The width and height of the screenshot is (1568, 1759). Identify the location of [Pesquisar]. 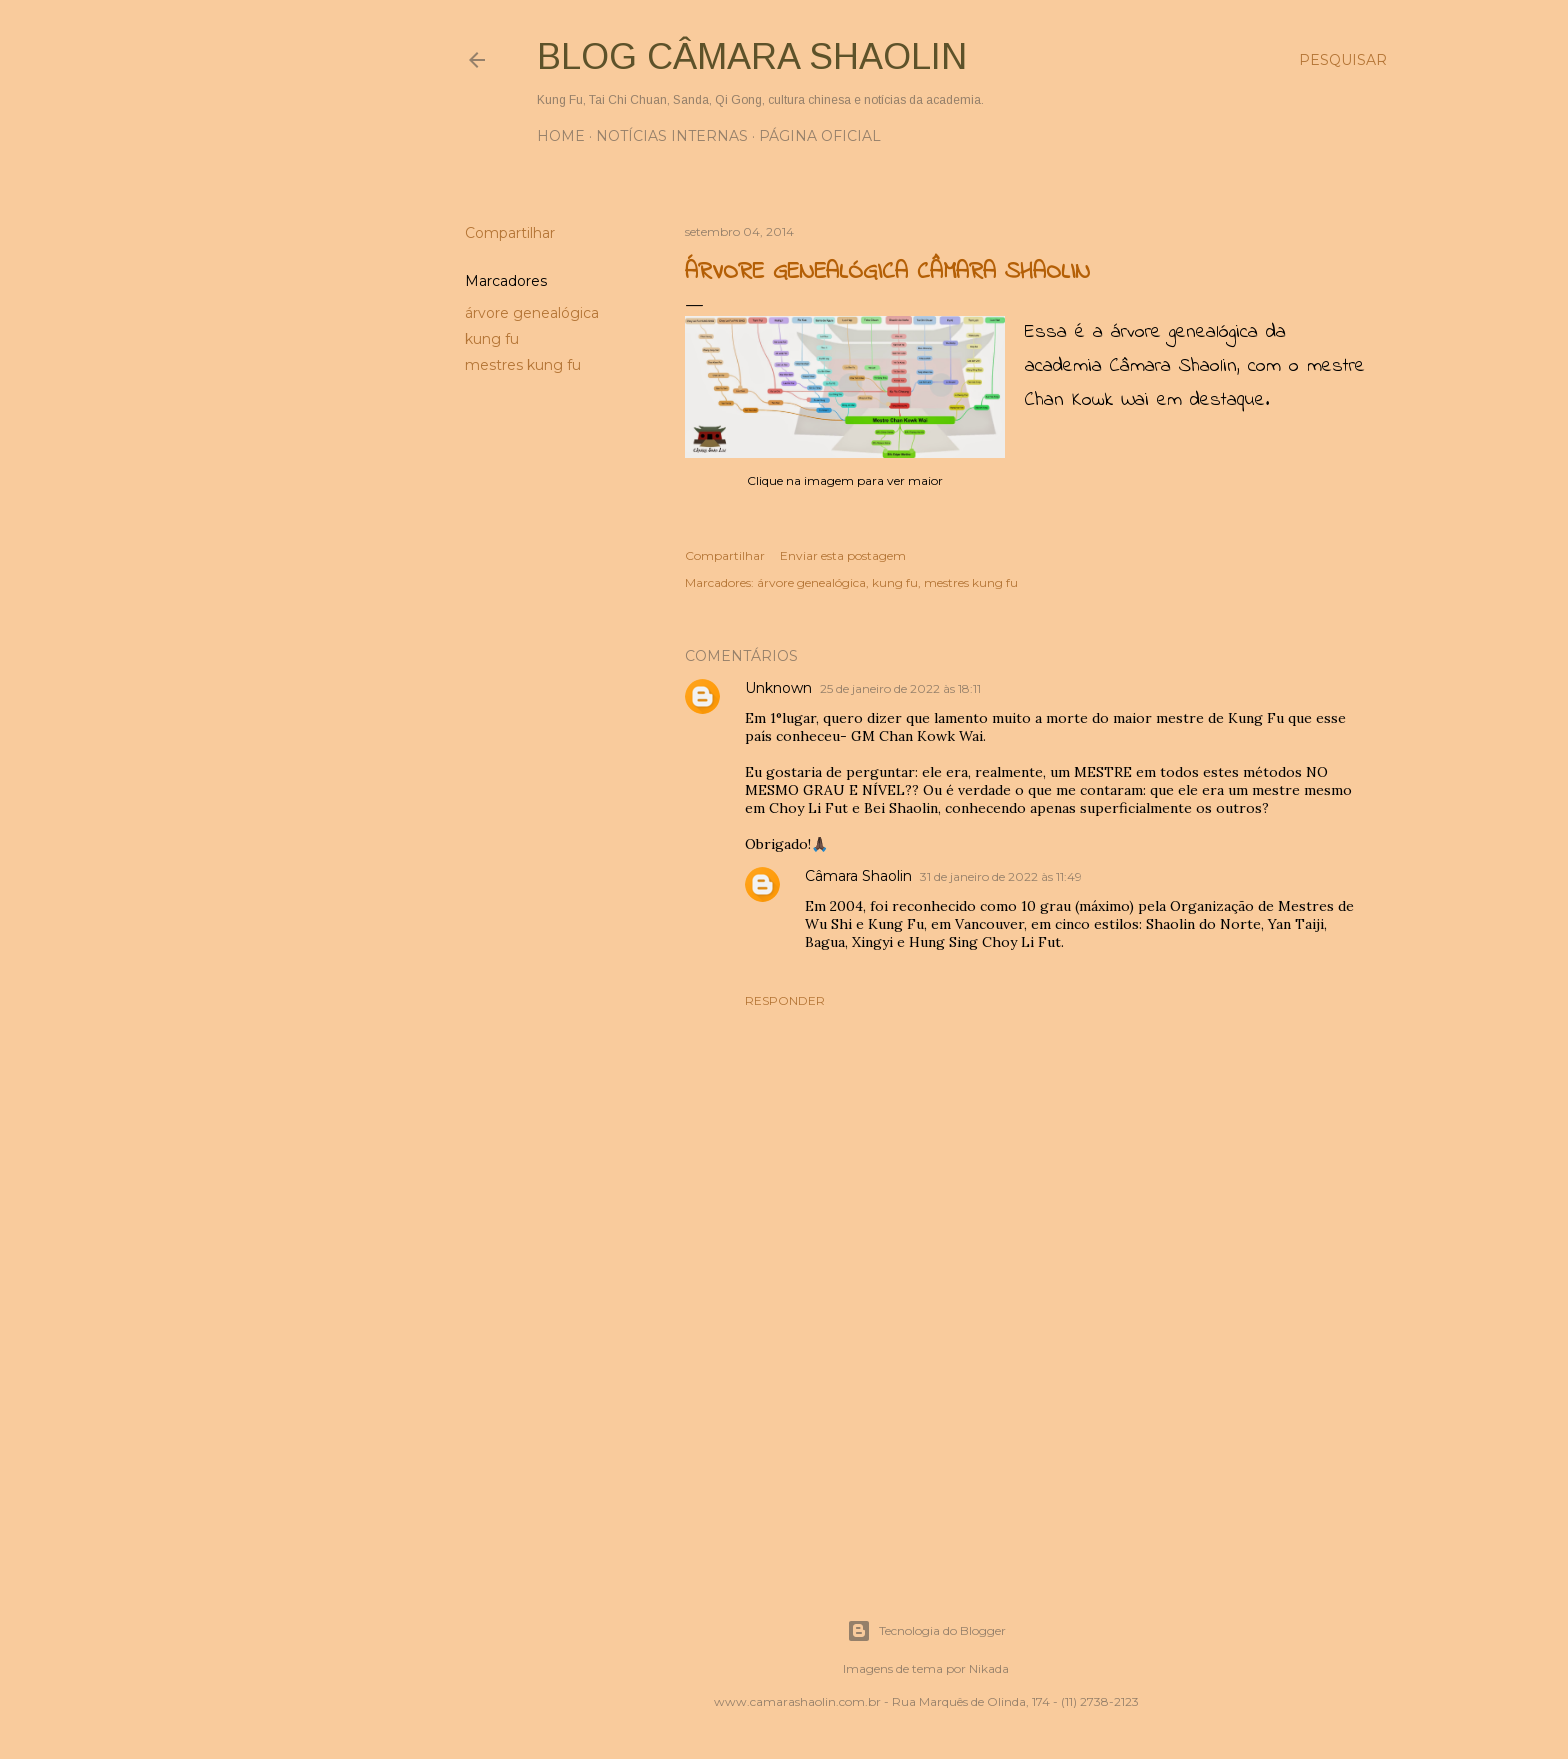
(1343, 60).